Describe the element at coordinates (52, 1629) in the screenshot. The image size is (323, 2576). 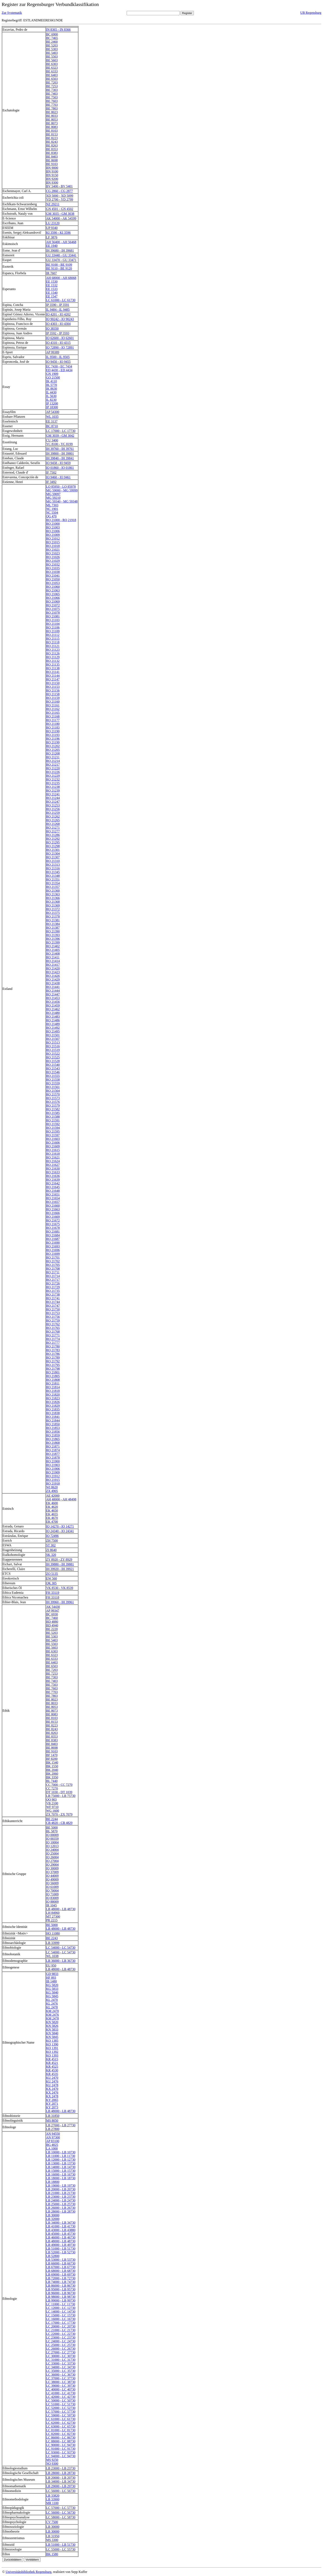
I see `BE 2220` at that location.